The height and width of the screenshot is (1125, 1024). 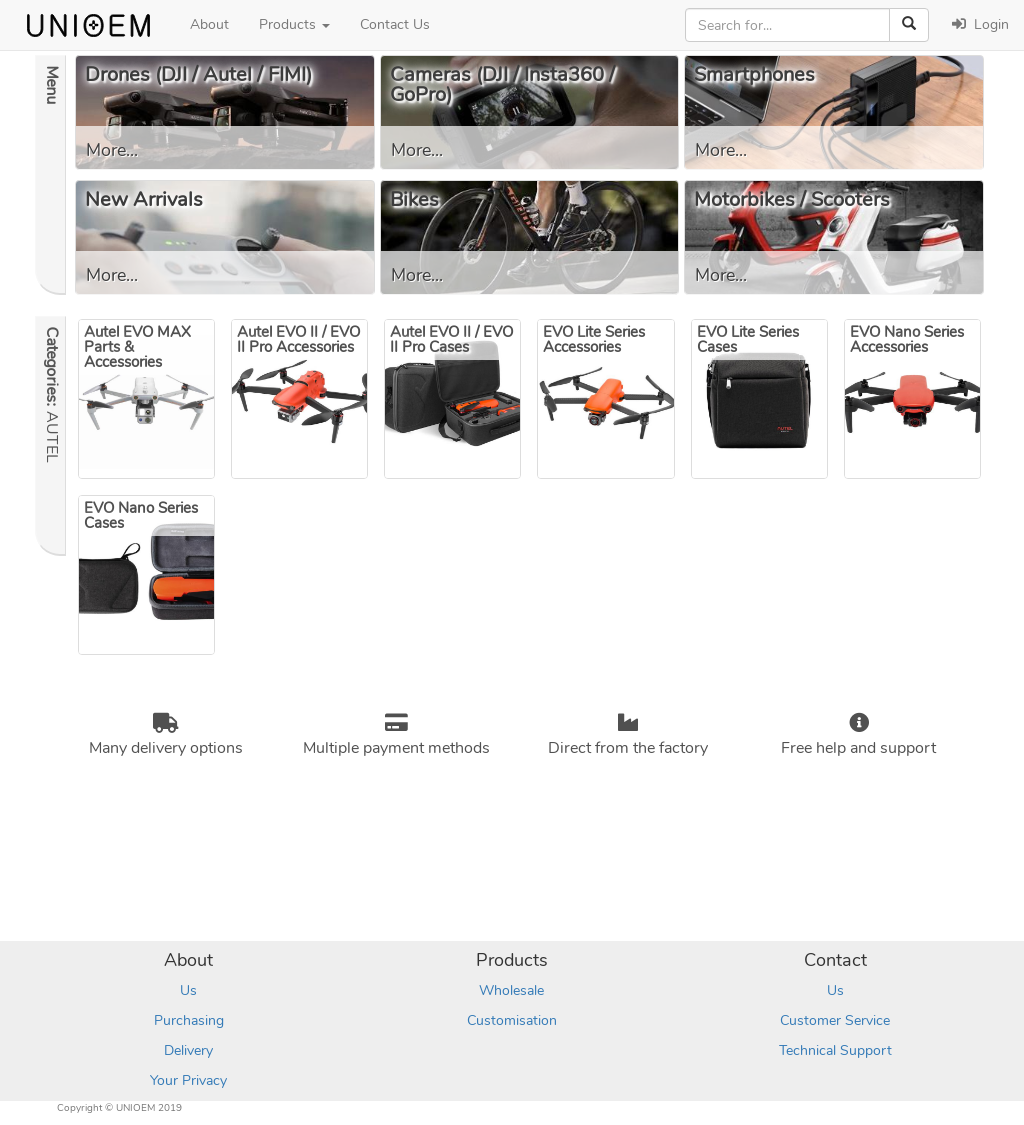 I want to click on Delivery, so click(x=188, y=1050).